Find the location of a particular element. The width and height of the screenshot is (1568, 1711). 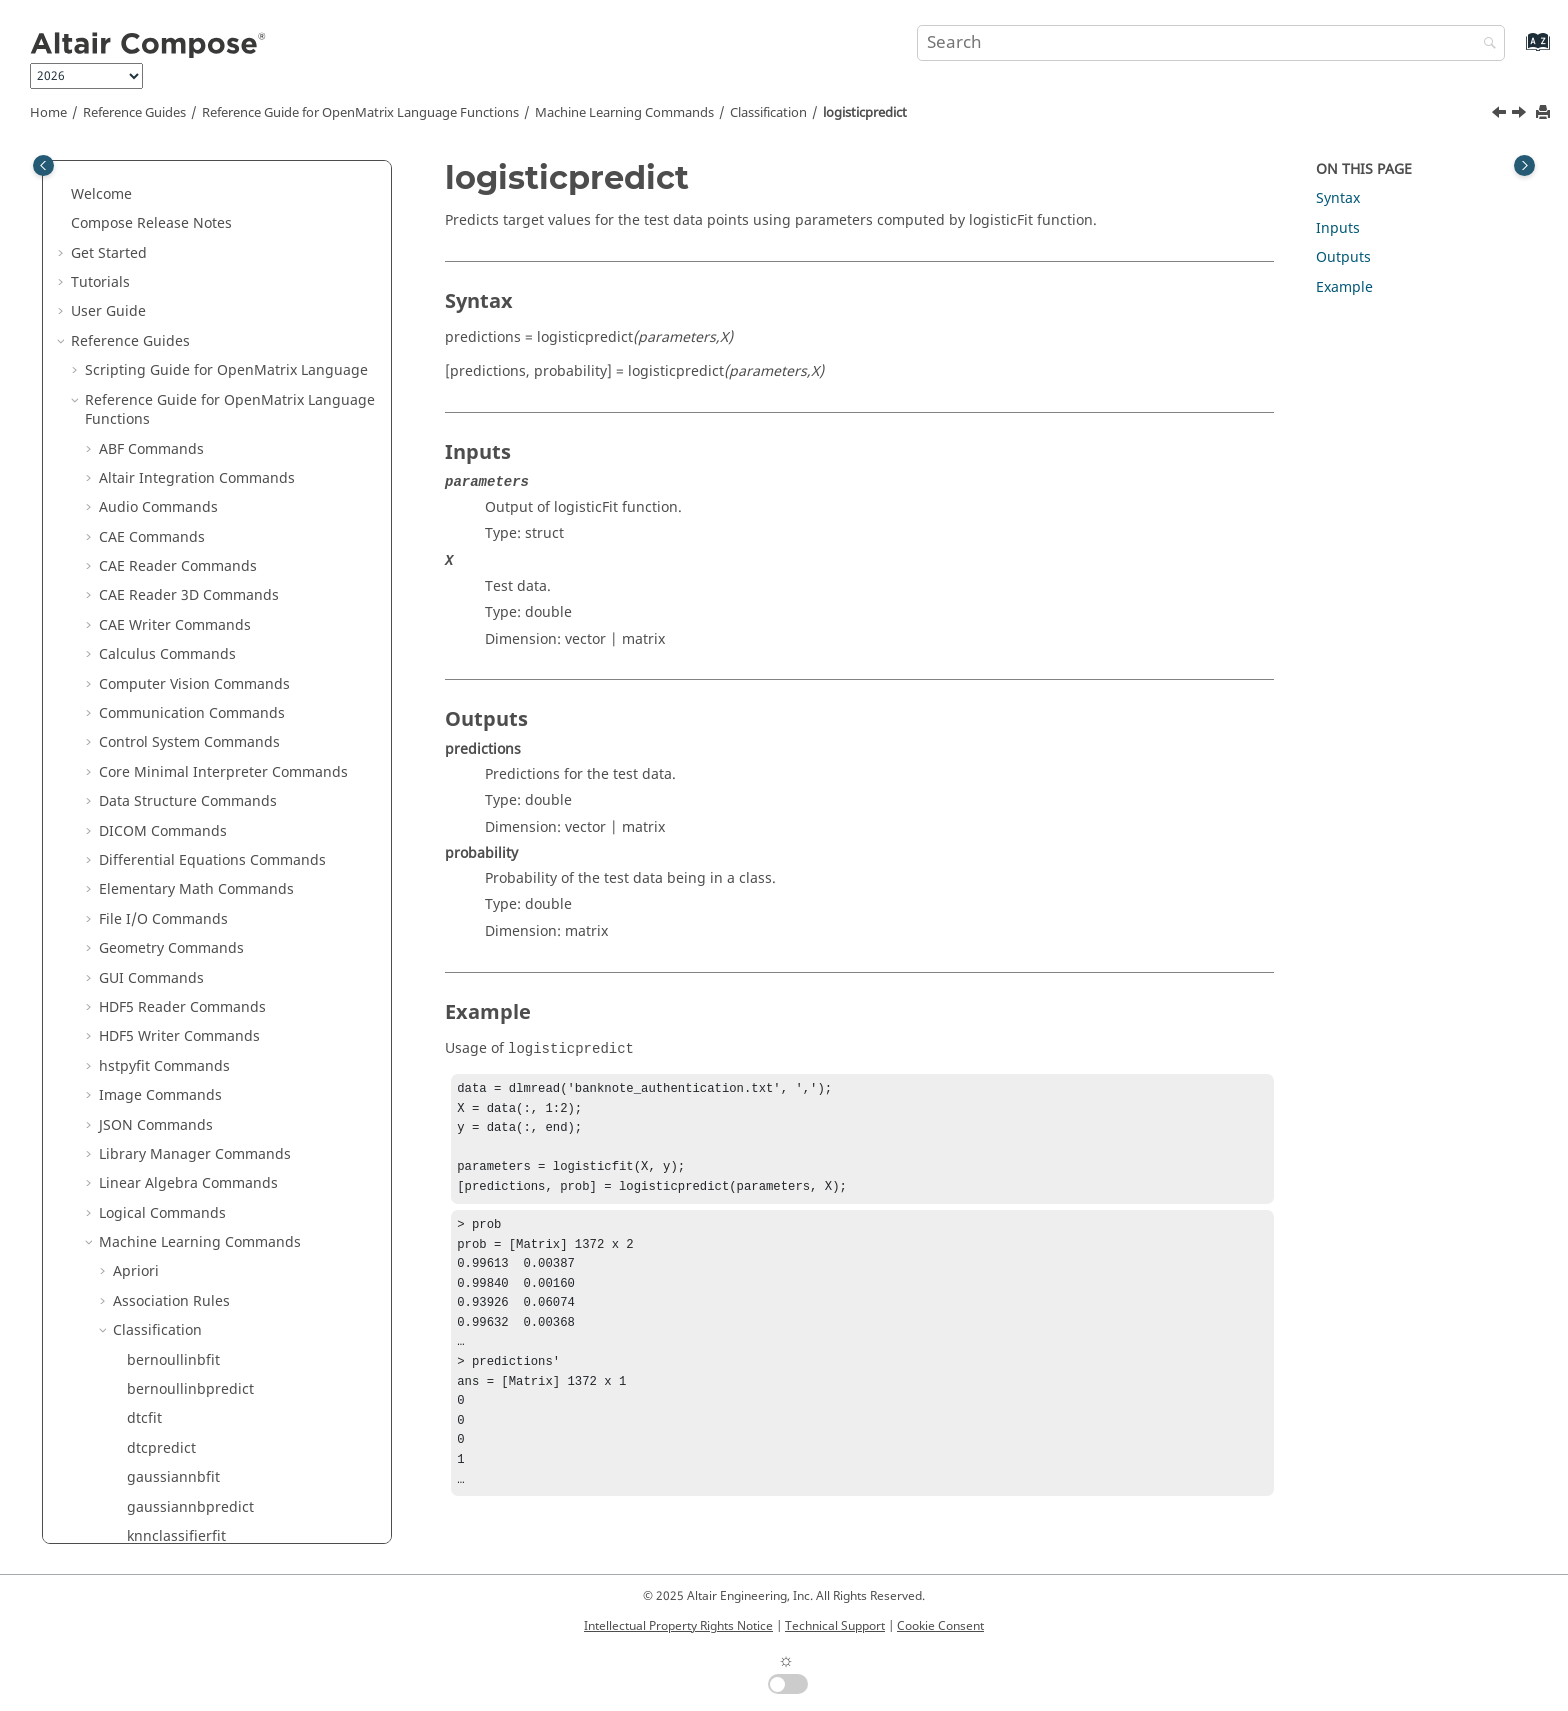

dtcpredict is located at coordinates (161, 271).